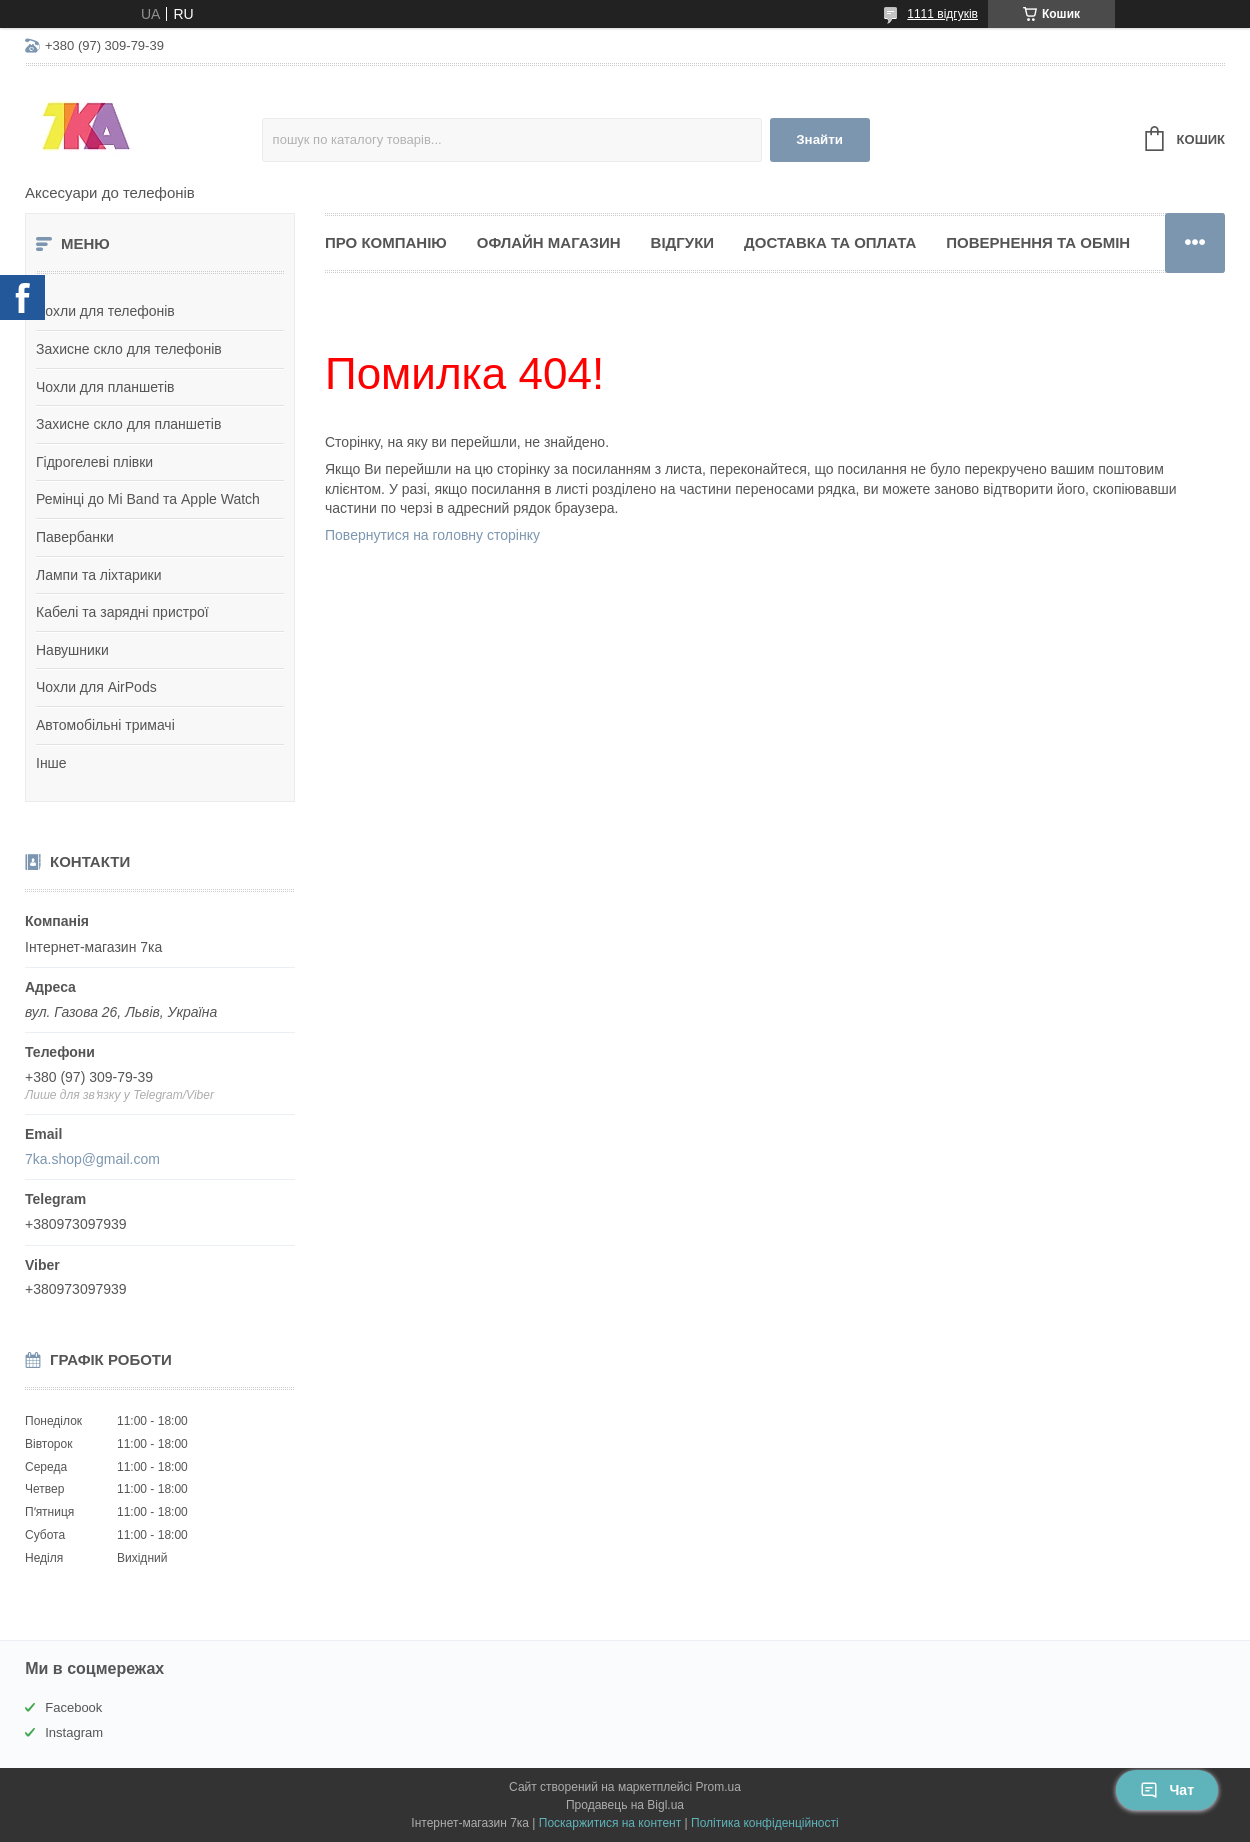 The height and width of the screenshot is (1842, 1250). I want to click on Знайти [Шукати], so click(819, 139).